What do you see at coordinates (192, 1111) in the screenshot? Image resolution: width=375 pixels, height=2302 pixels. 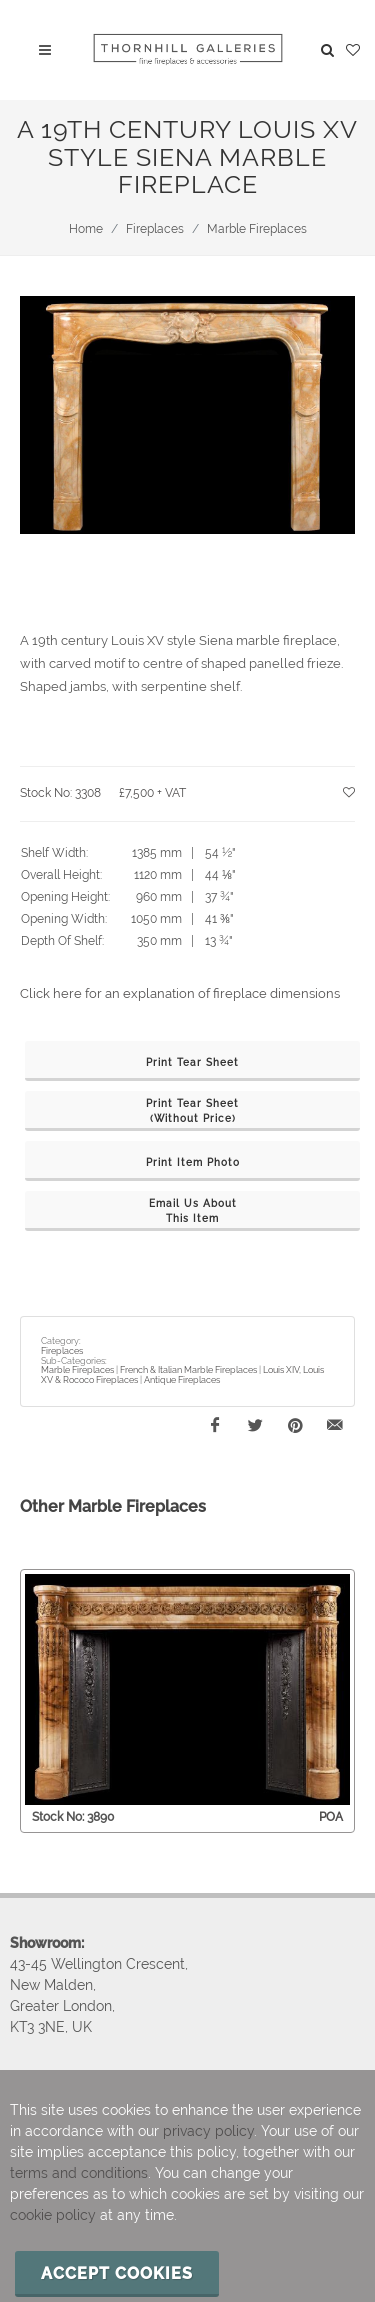 I see `Print Tear Sheet(Without Price)` at bounding box center [192, 1111].